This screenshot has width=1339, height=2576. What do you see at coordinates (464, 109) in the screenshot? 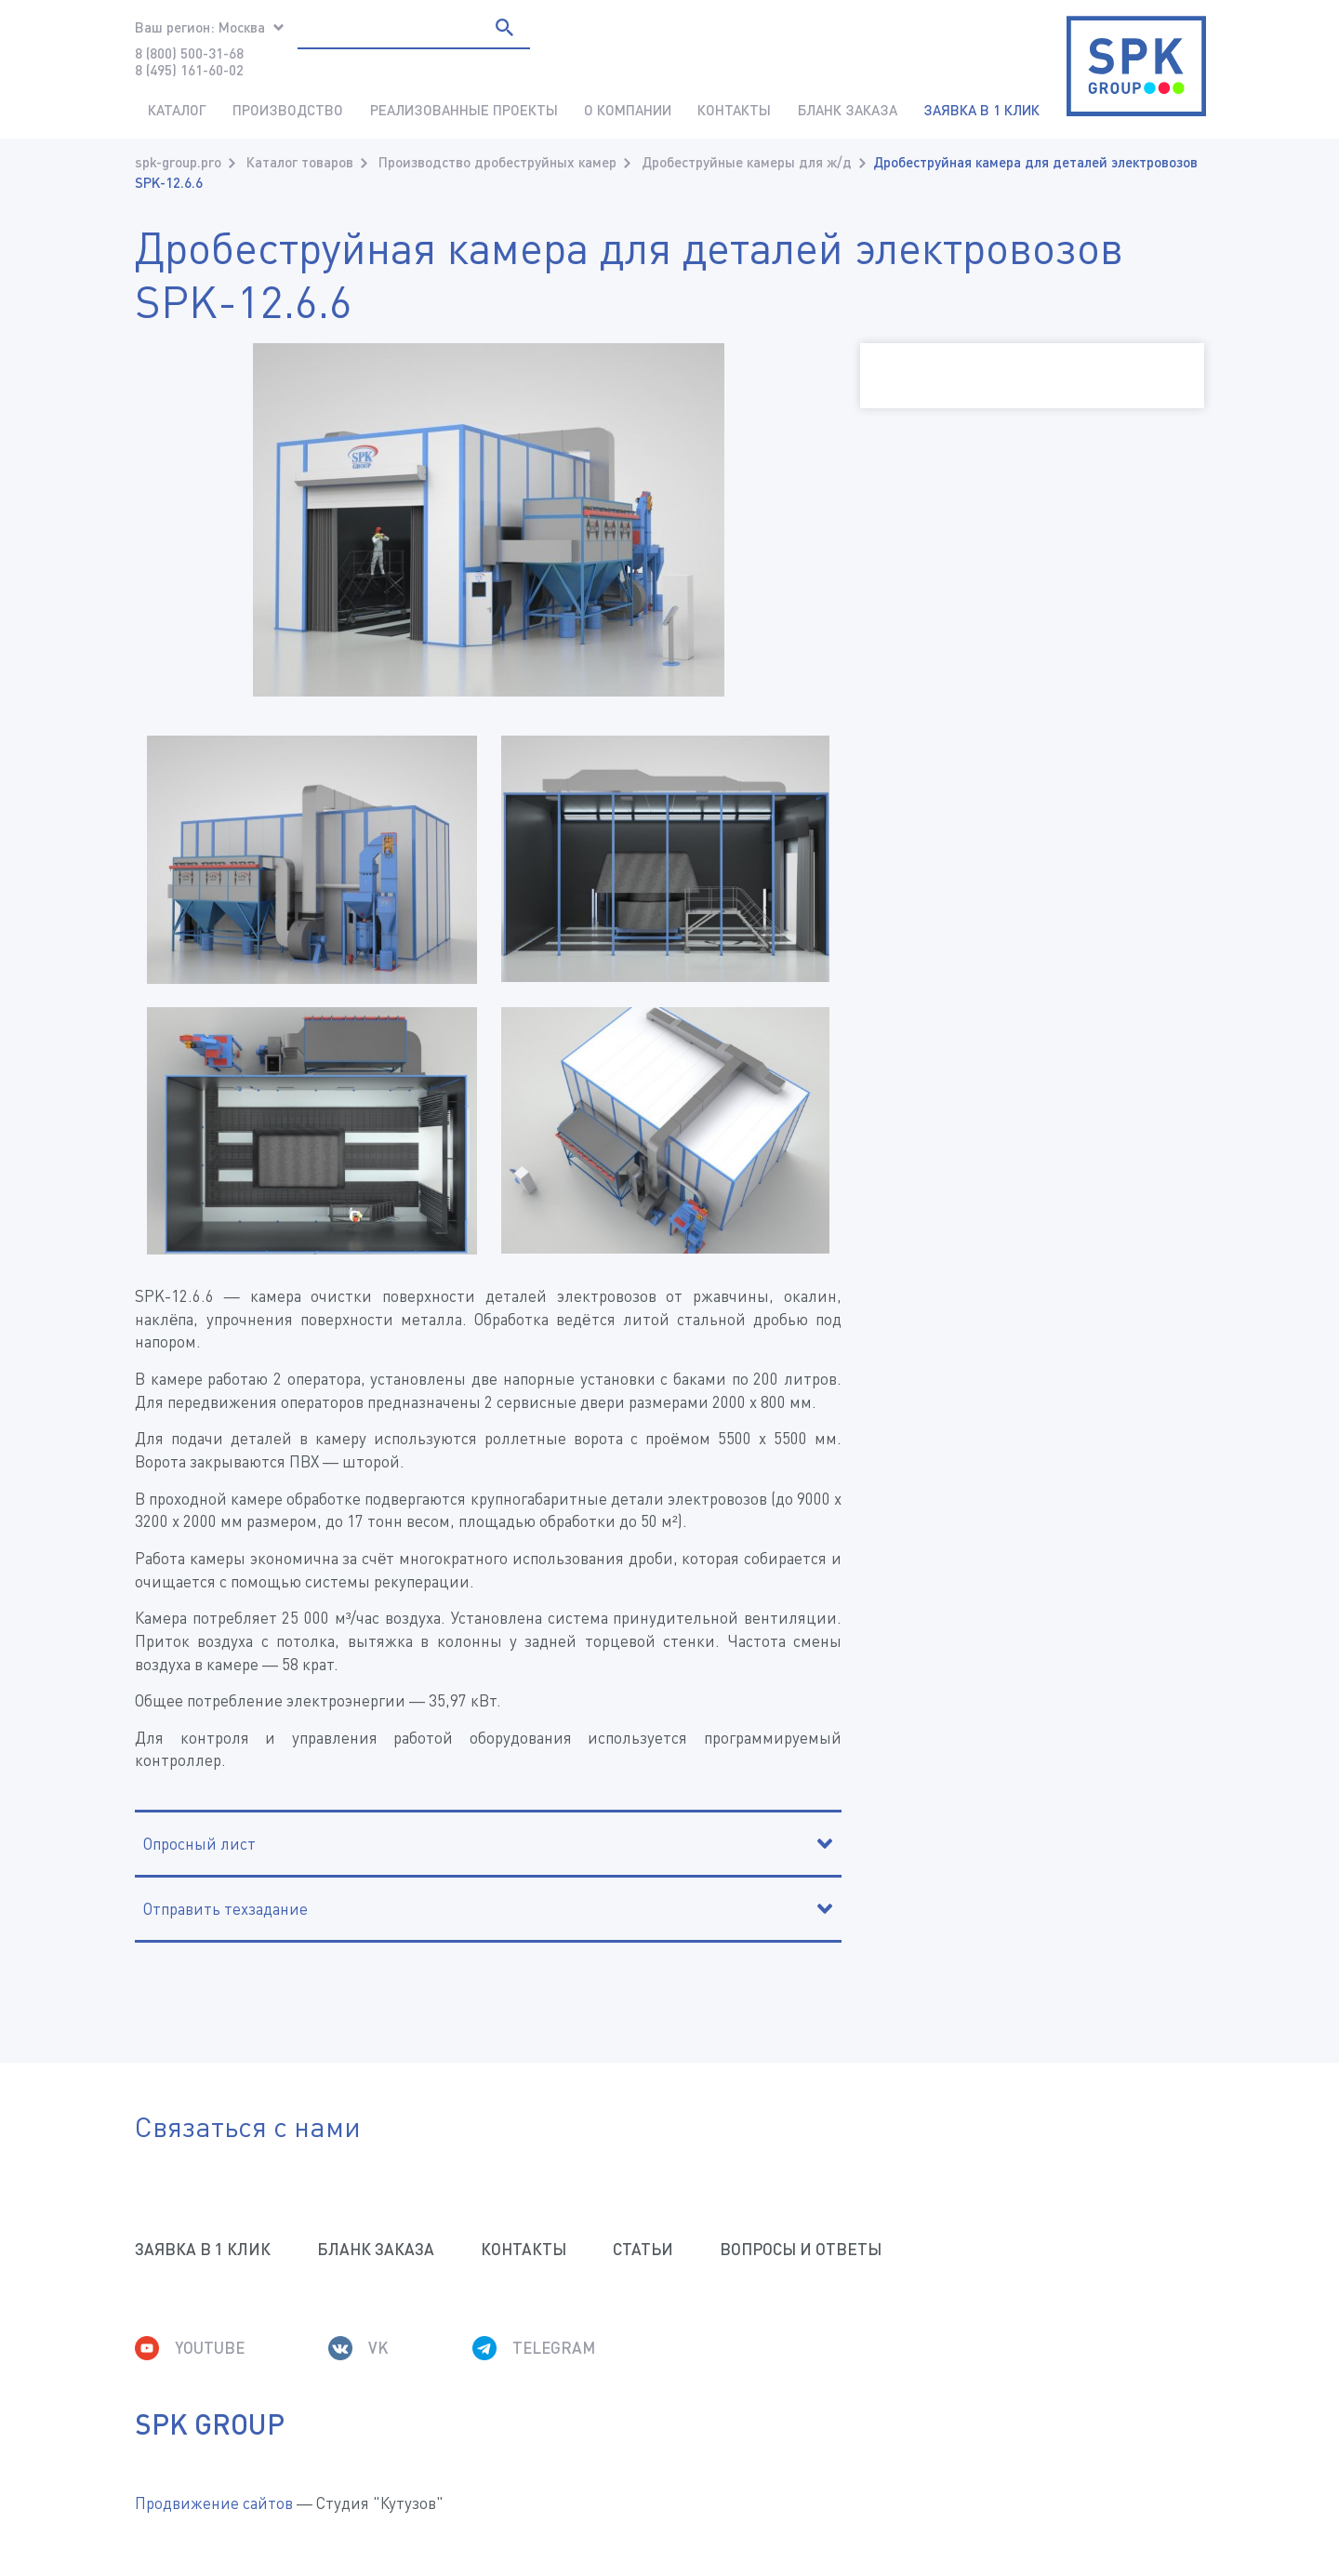
I see `Реализованные проекты` at bounding box center [464, 109].